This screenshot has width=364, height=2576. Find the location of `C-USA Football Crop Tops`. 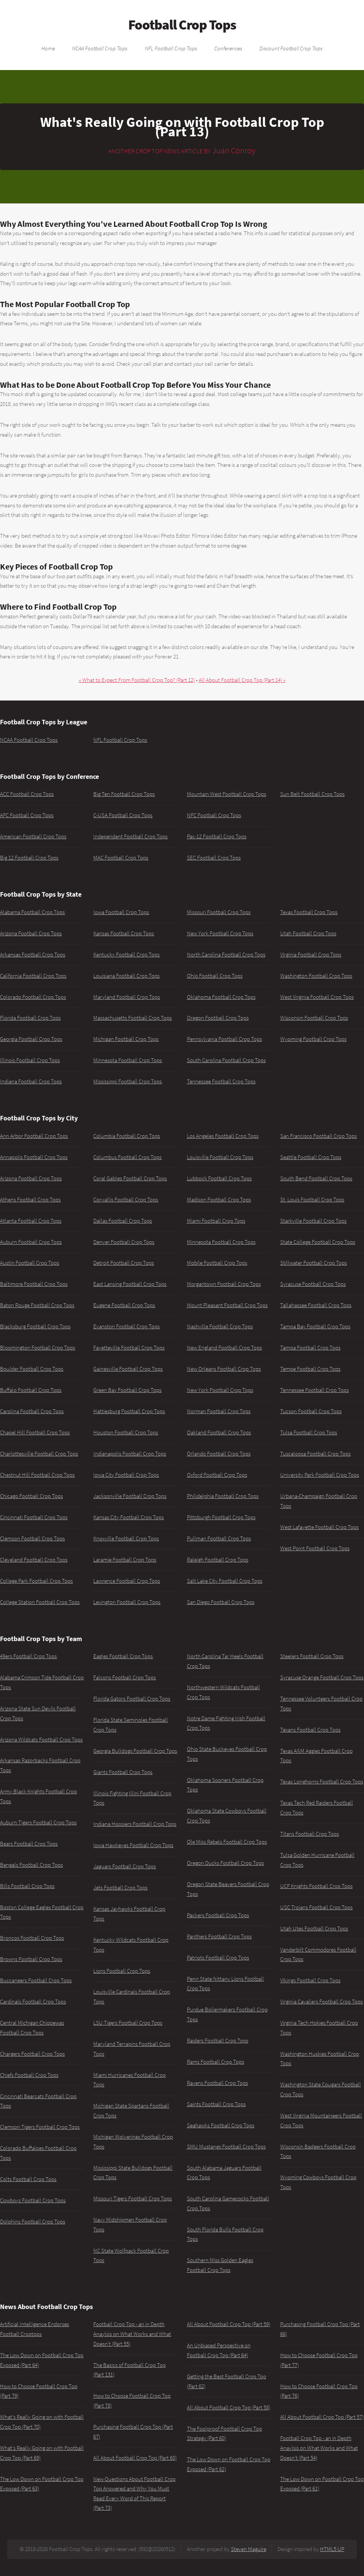

C-USA Football Crop Tops is located at coordinates (122, 815).